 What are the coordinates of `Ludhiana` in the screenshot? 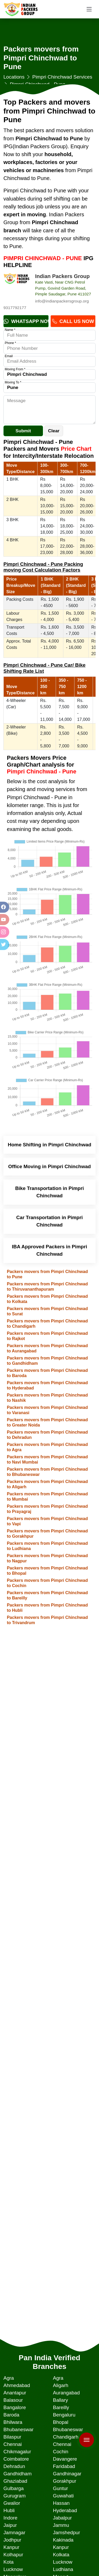 It's located at (63, 2569).